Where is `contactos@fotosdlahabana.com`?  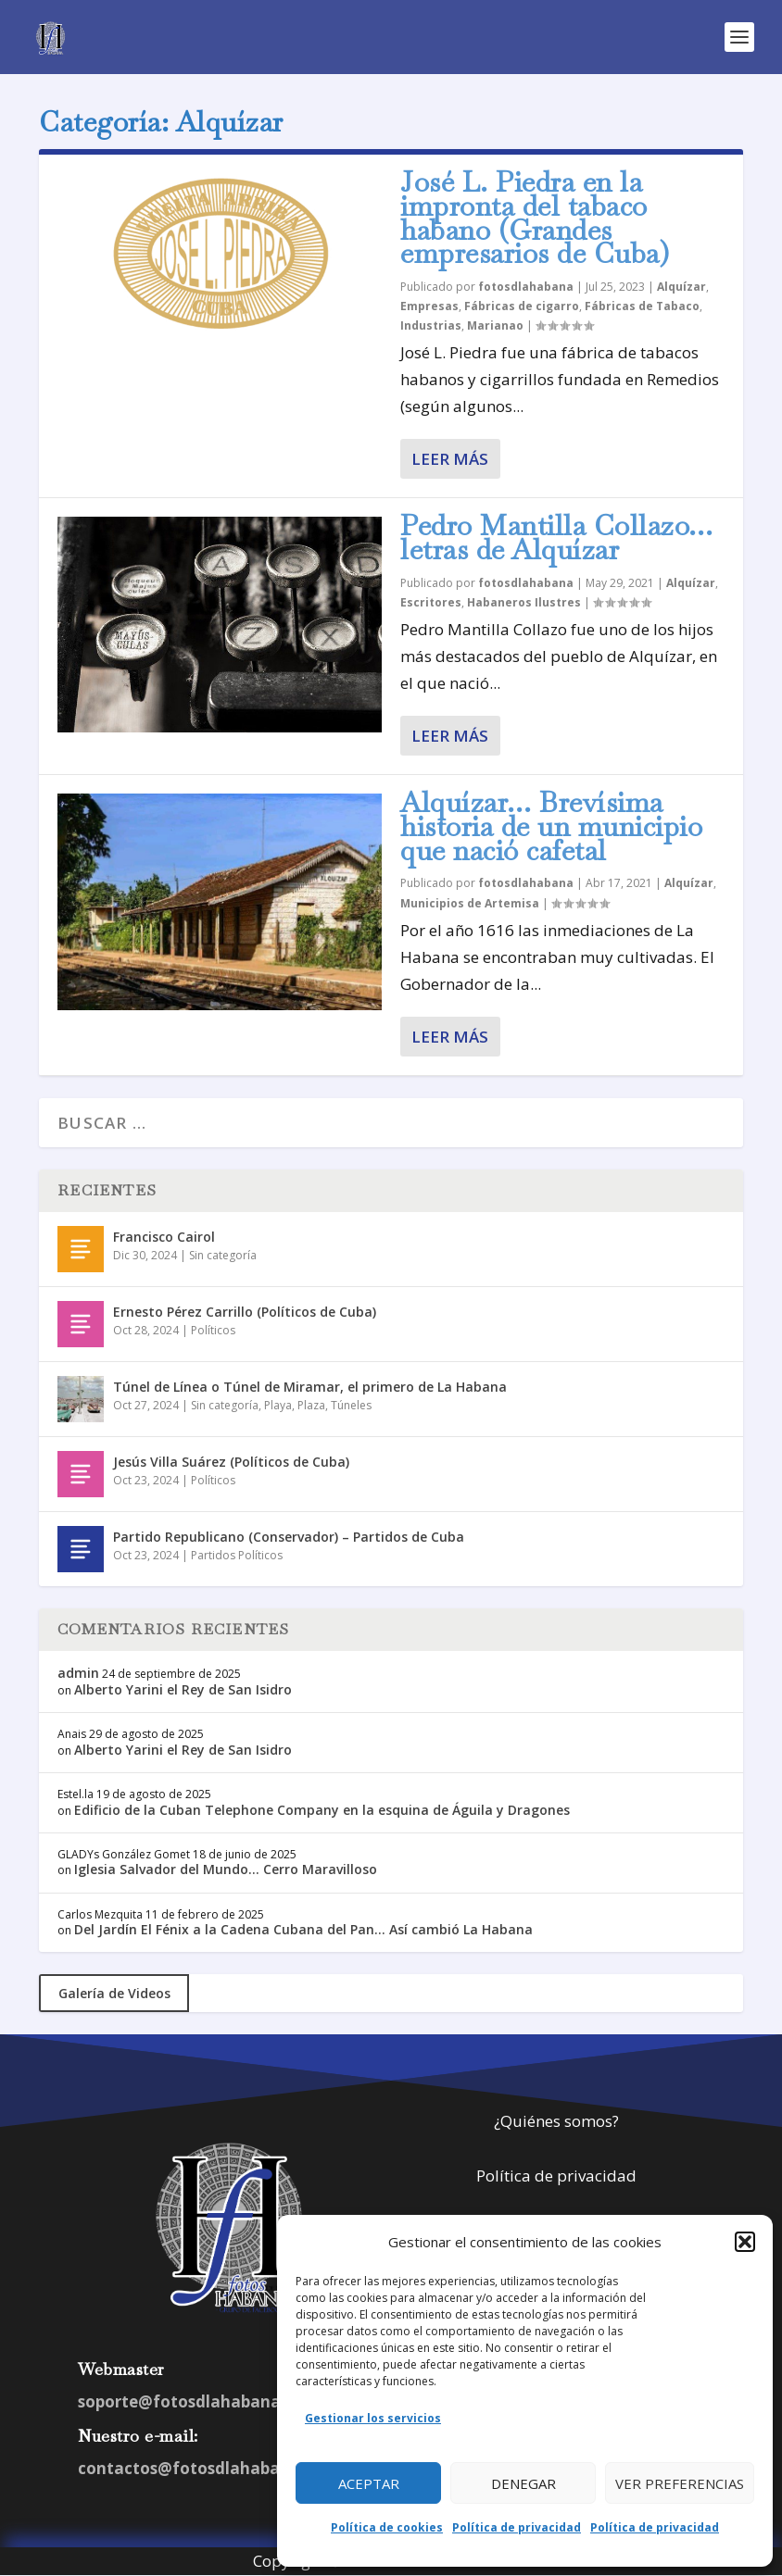
contactos@fotosdlahabana.com is located at coordinates (208, 2468).